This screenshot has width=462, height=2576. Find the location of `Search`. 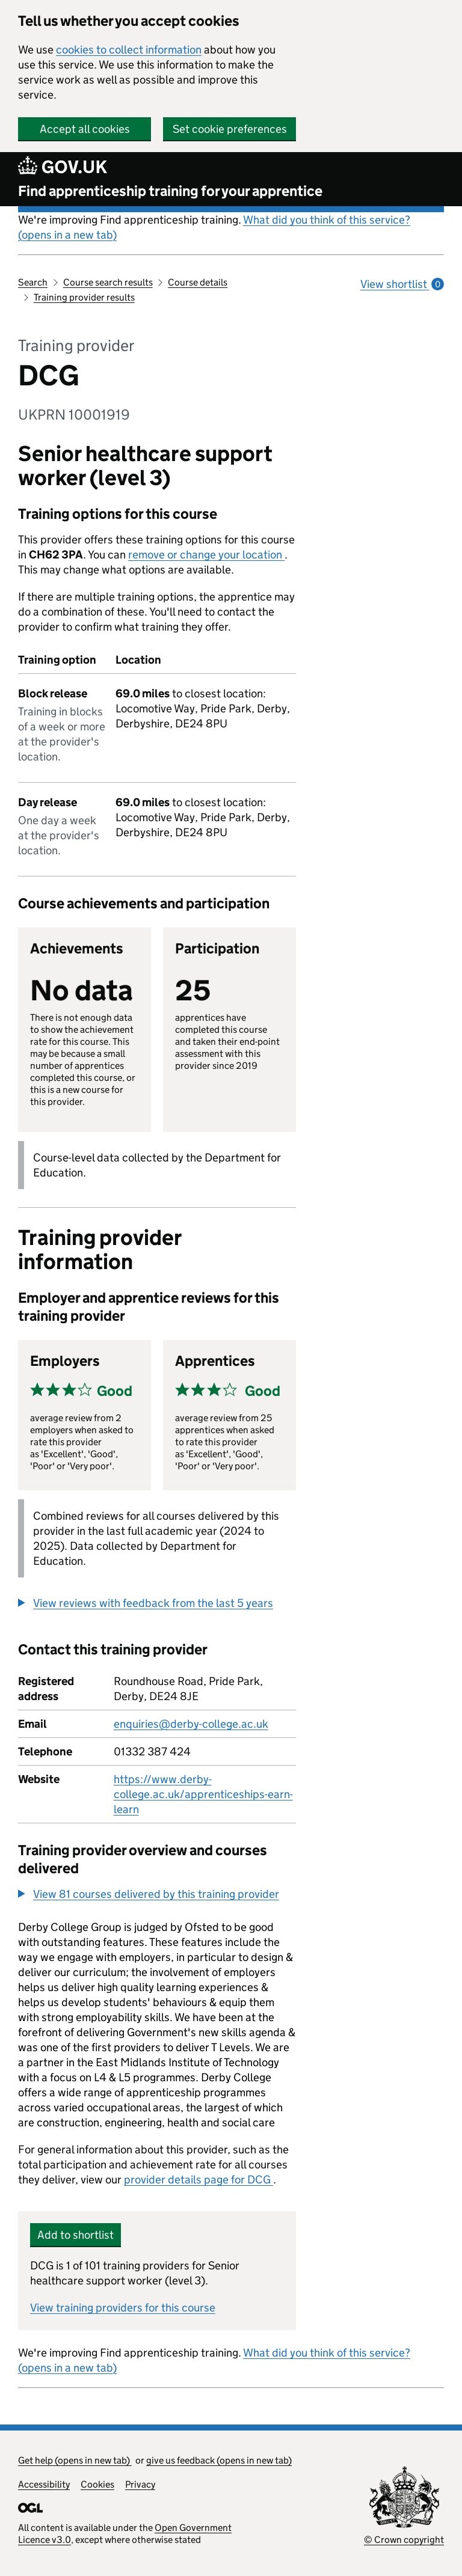

Search is located at coordinates (33, 282).